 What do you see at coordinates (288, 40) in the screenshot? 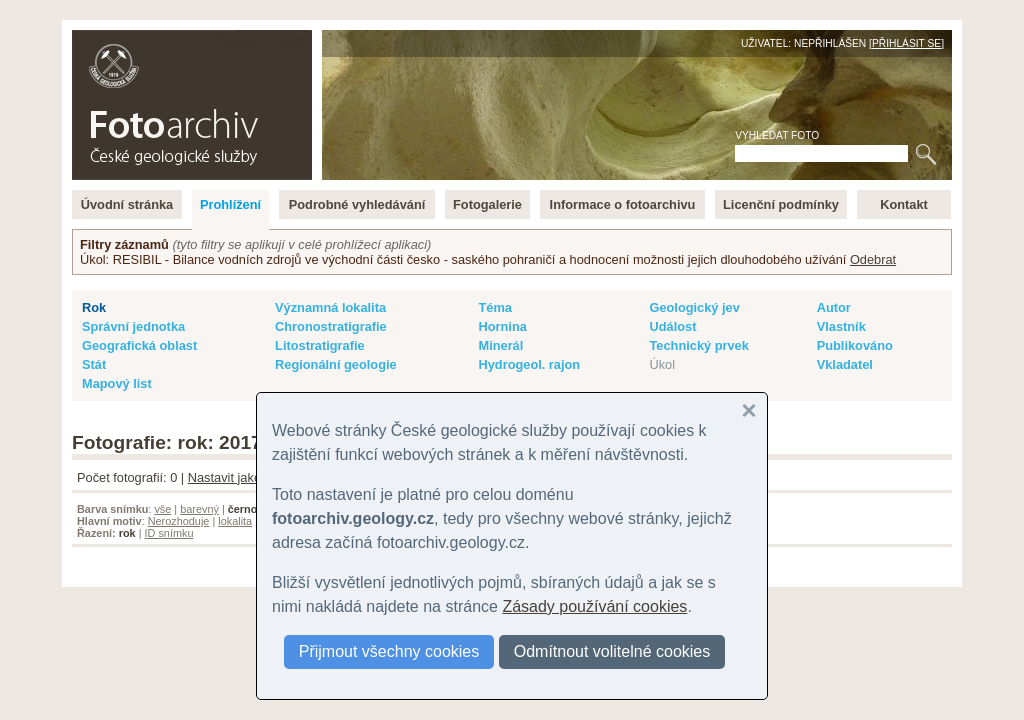
I see `English` at bounding box center [288, 40].